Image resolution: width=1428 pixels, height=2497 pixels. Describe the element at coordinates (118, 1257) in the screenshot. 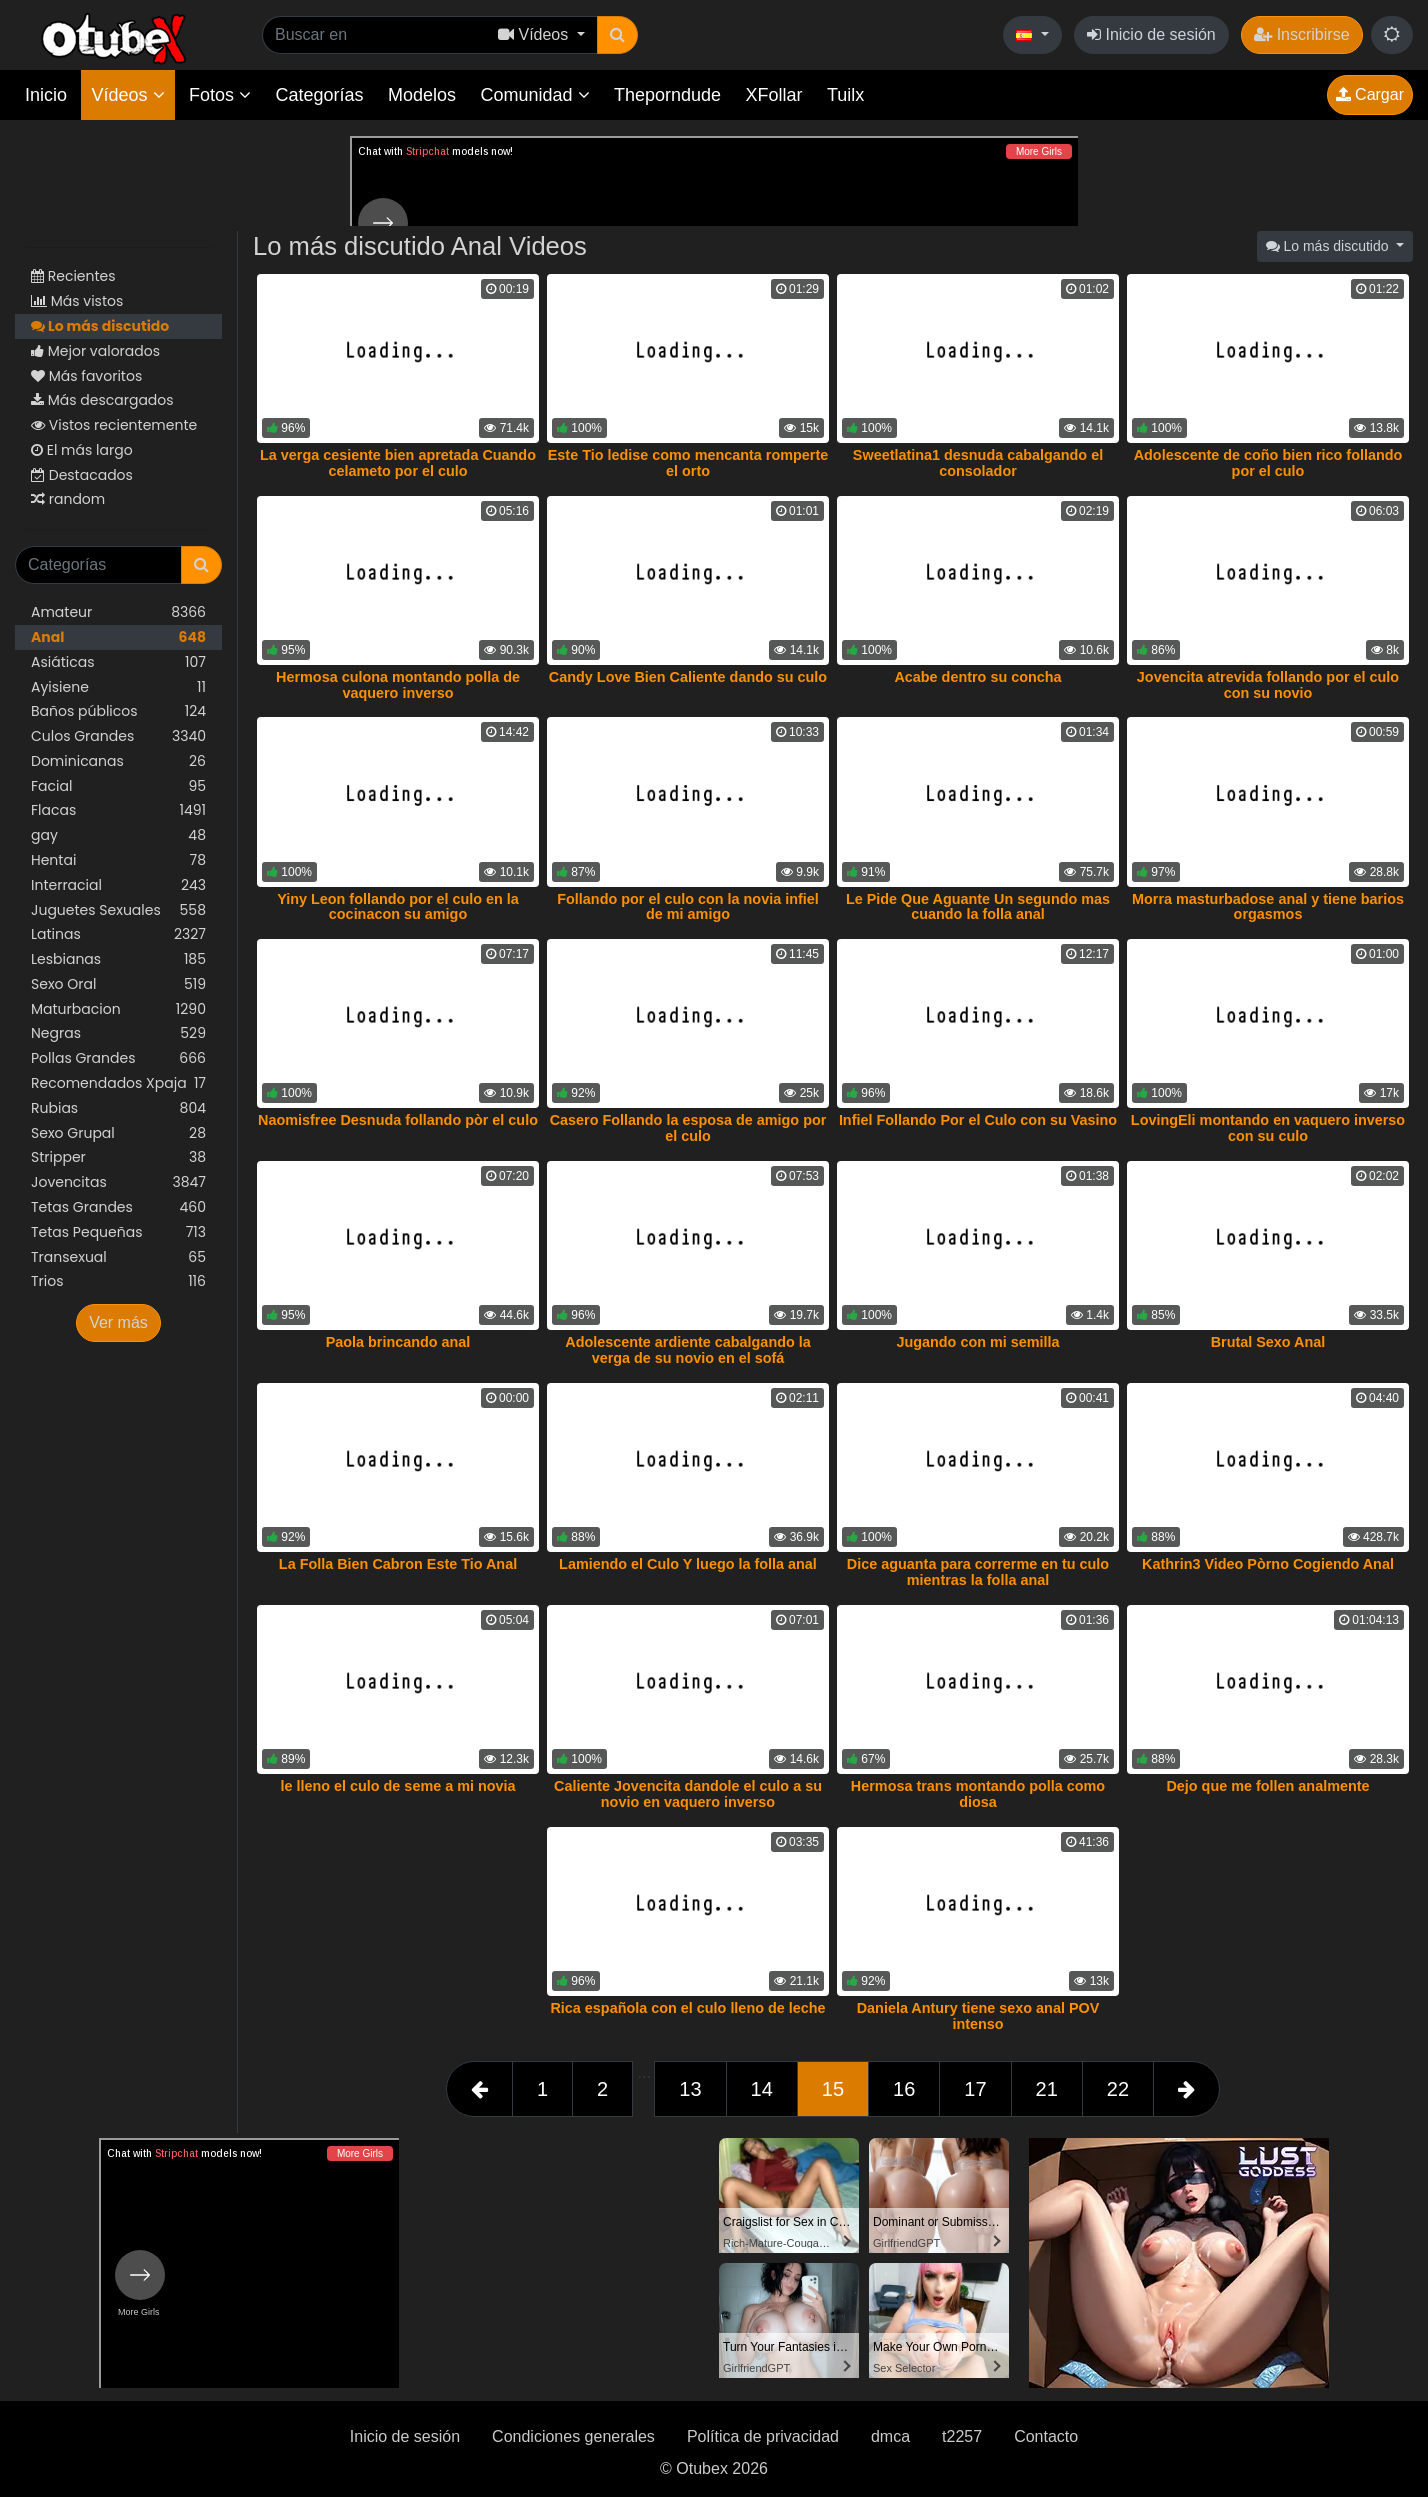

I see `Transexual` at that location.